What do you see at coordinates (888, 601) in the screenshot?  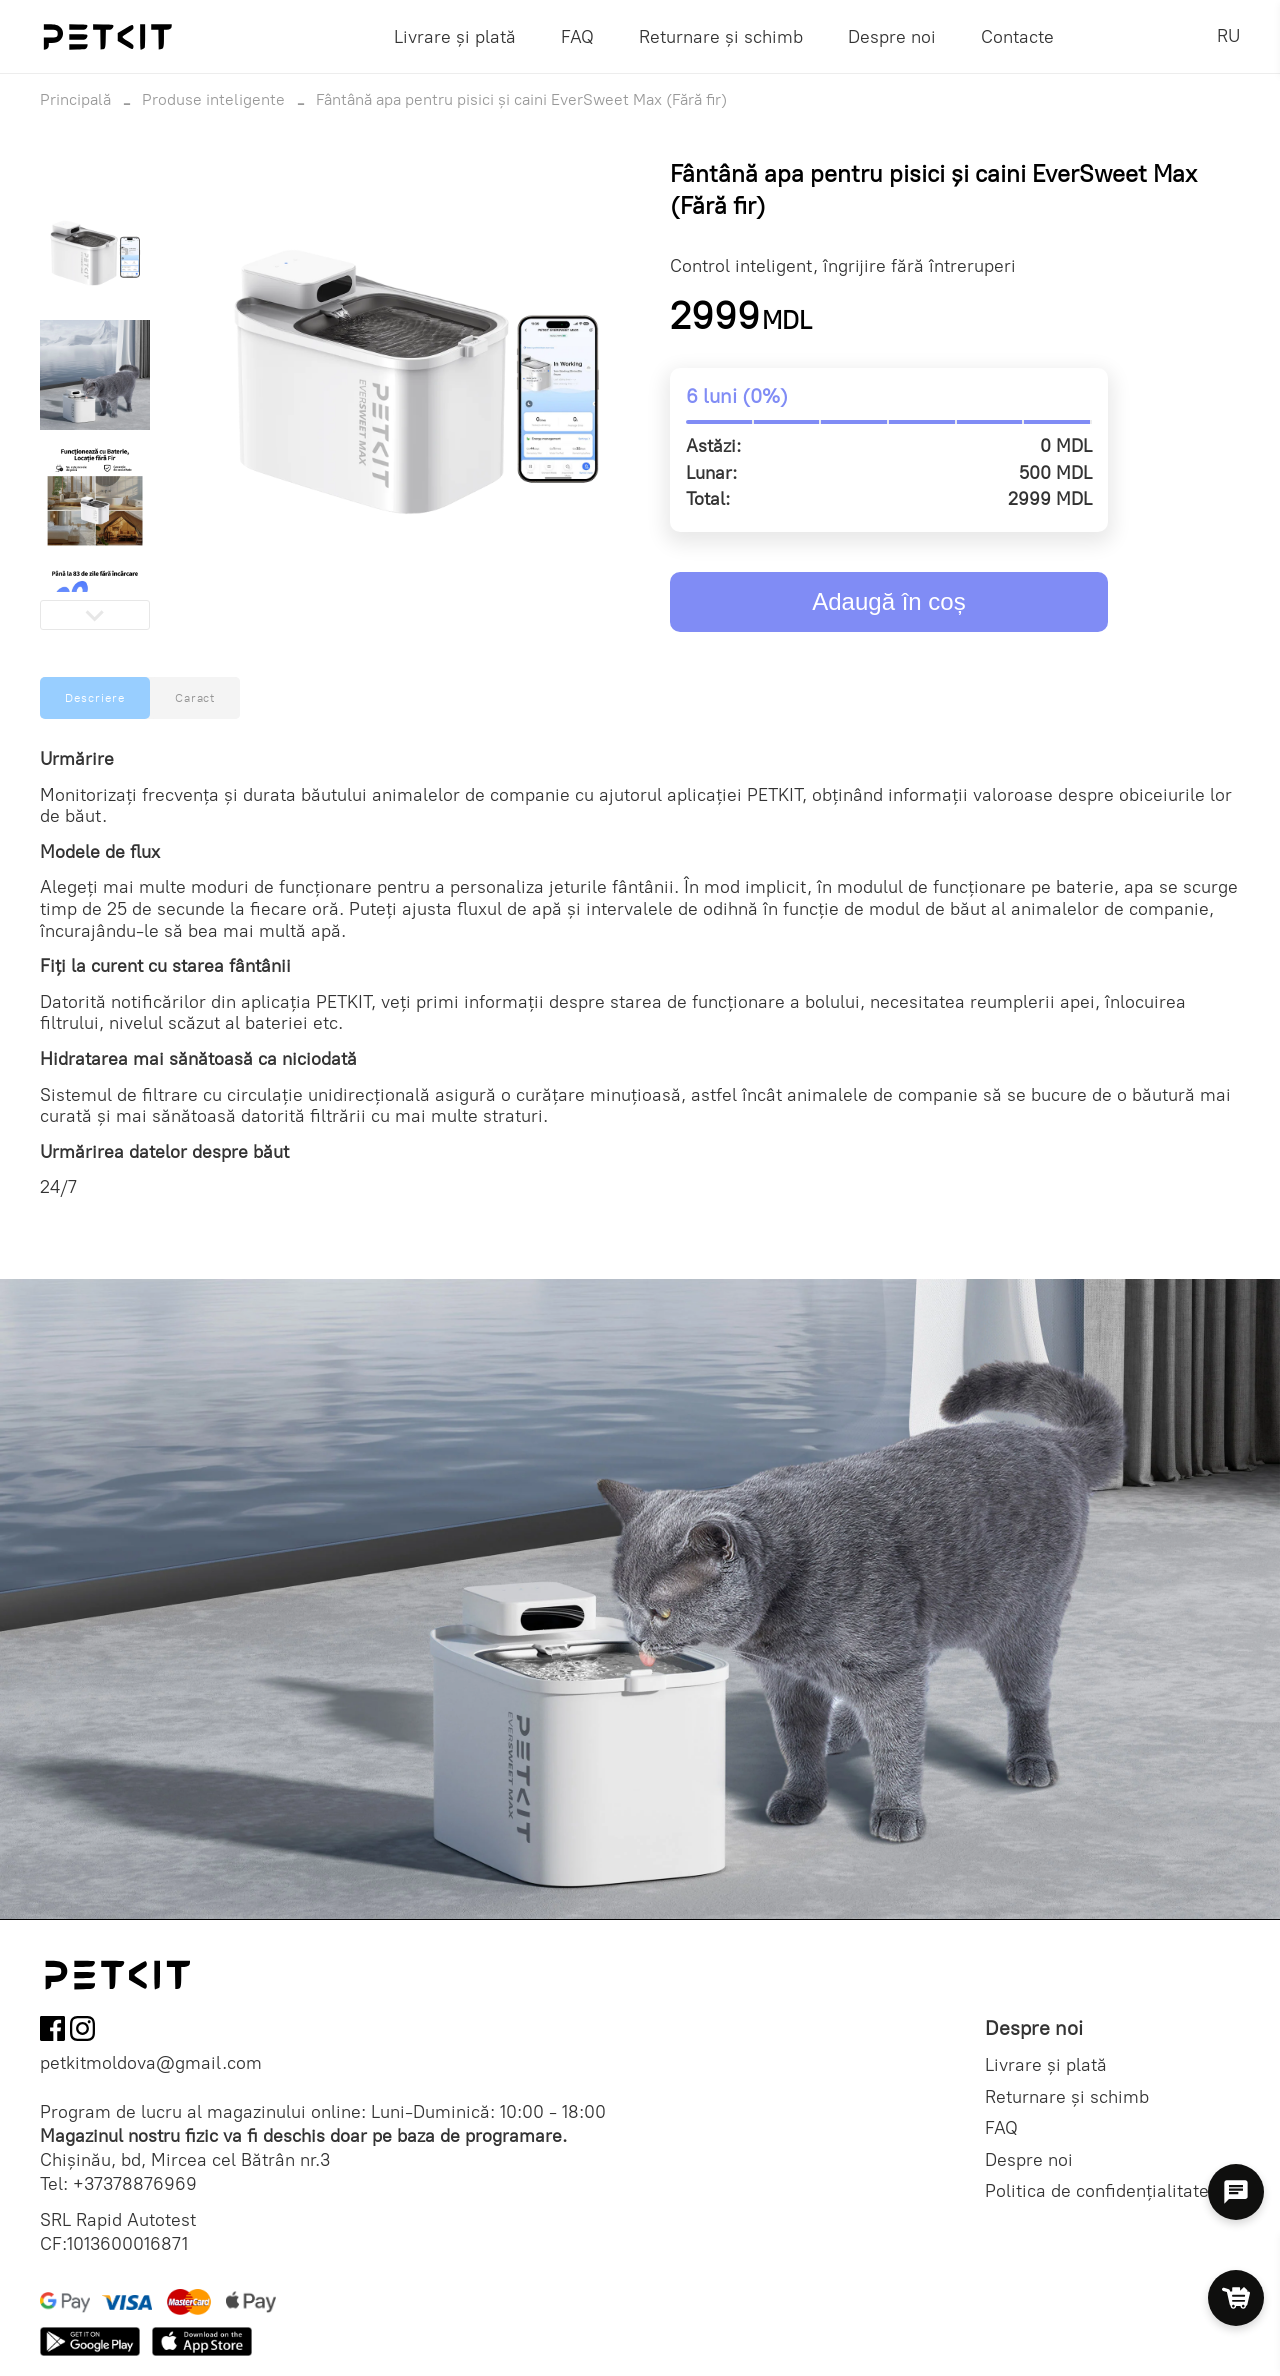 I see `Adaugă în coș` at bounding box center [888, 601].